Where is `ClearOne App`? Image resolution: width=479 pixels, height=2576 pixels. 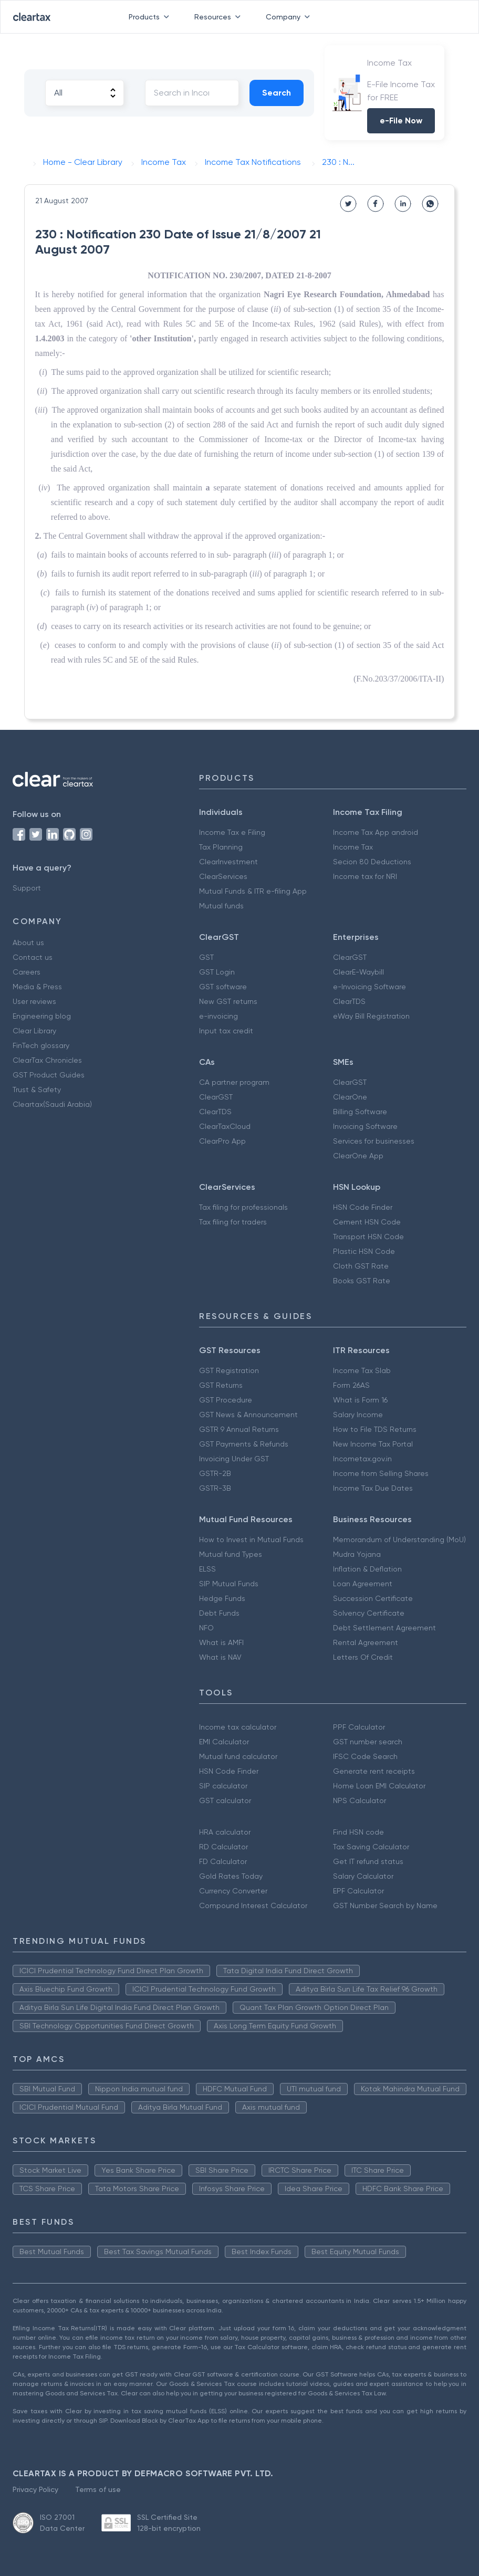 ClearOne App is located at coordinates (358, 1155).